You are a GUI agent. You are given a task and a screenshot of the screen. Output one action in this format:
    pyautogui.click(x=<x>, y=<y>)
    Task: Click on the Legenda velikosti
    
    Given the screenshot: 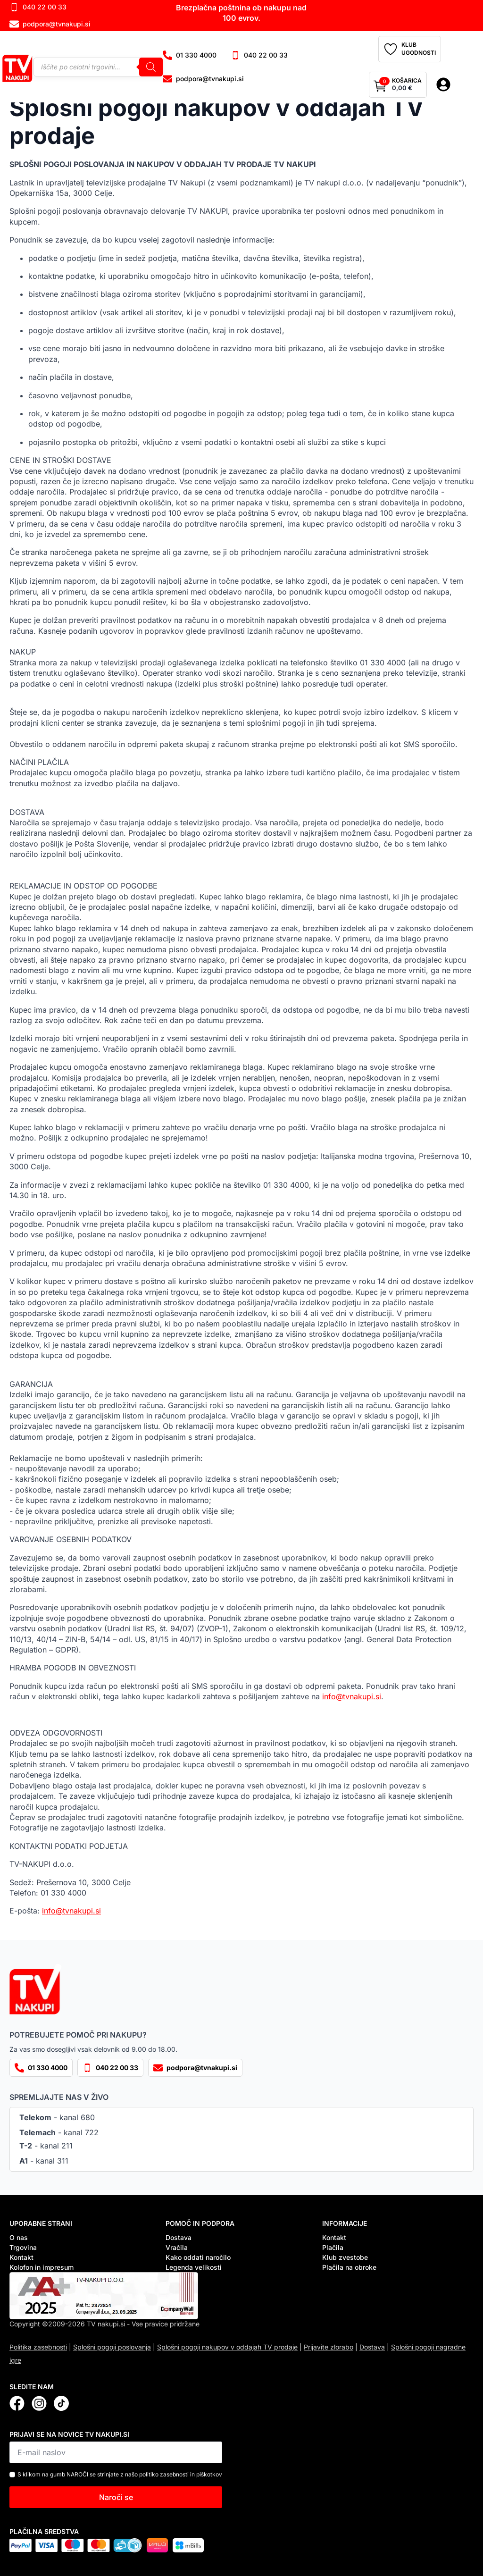 What is the action you would take?
    pyautogui.click(x=194, y=2267)
    